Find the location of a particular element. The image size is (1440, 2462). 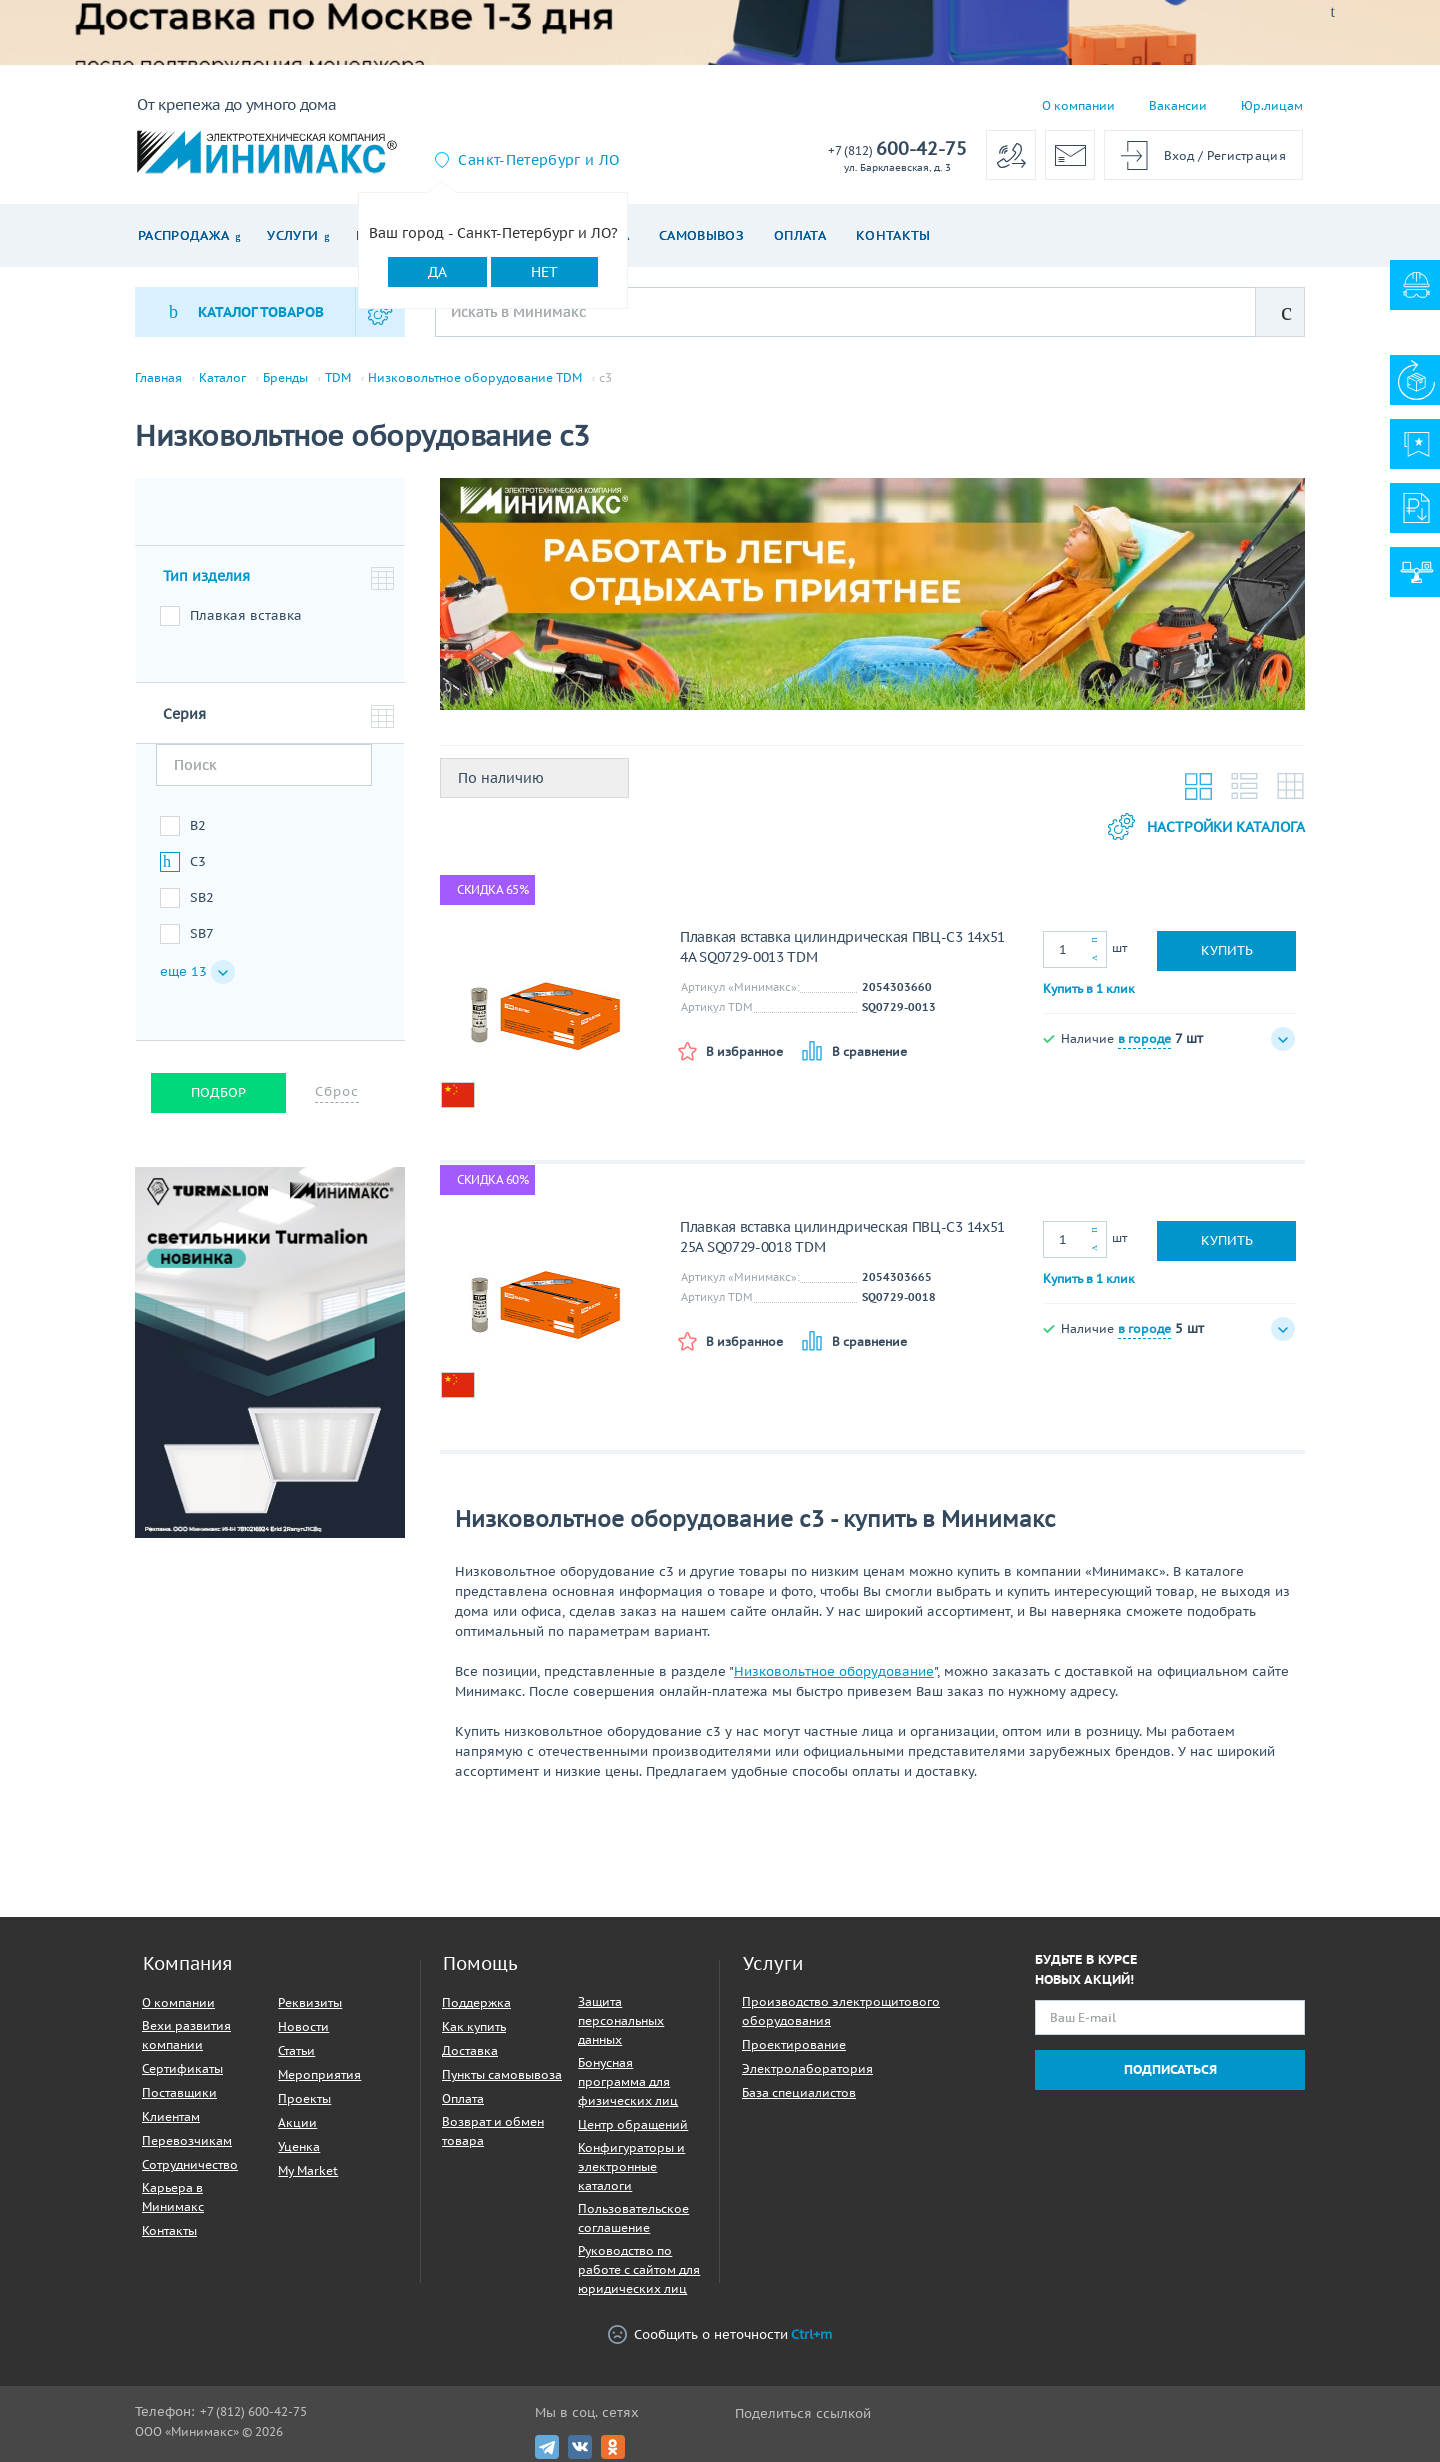

Клиентам is located at coordinates (171, 2116).